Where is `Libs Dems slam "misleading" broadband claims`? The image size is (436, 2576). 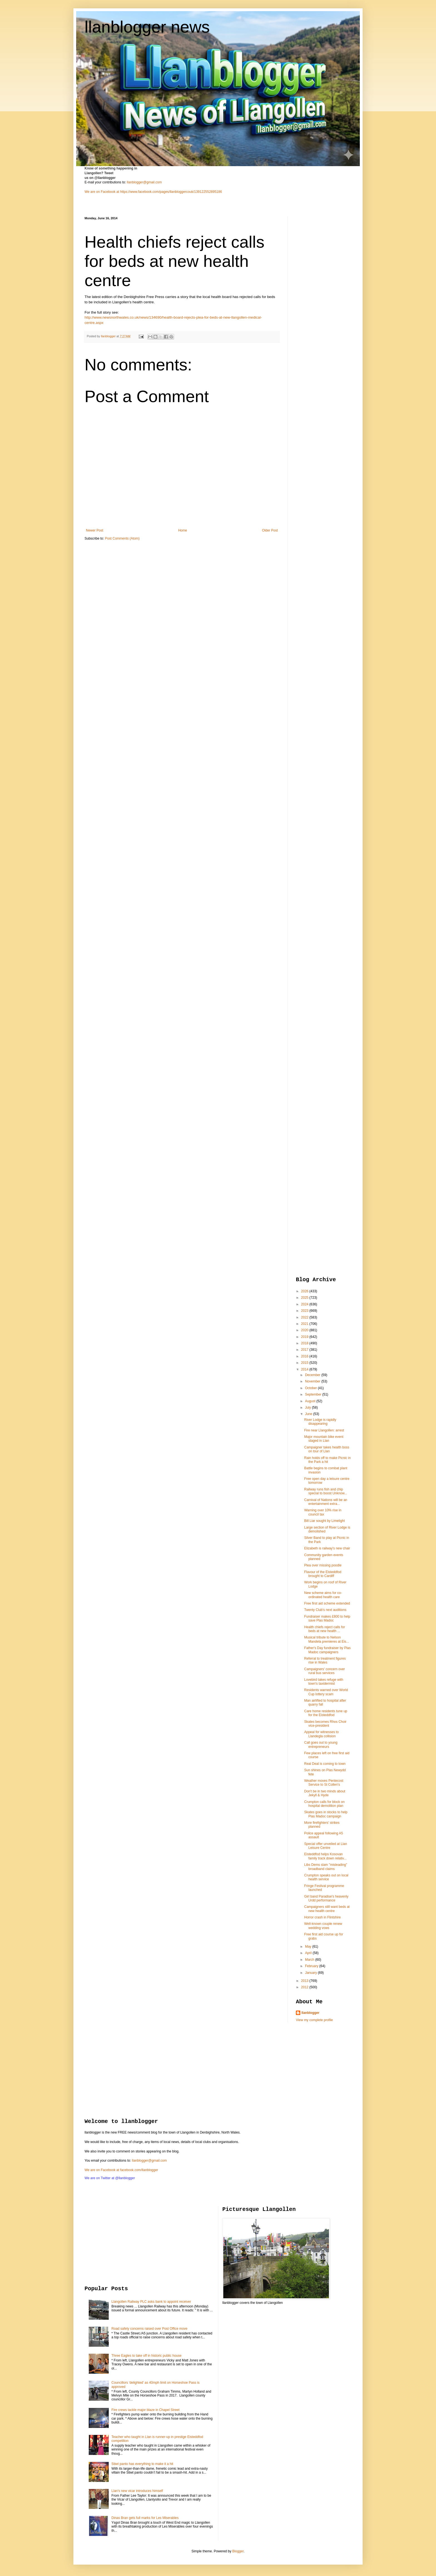 Libs Dems slam "misleading" broadband claims is located at coordinates (325, 1867).